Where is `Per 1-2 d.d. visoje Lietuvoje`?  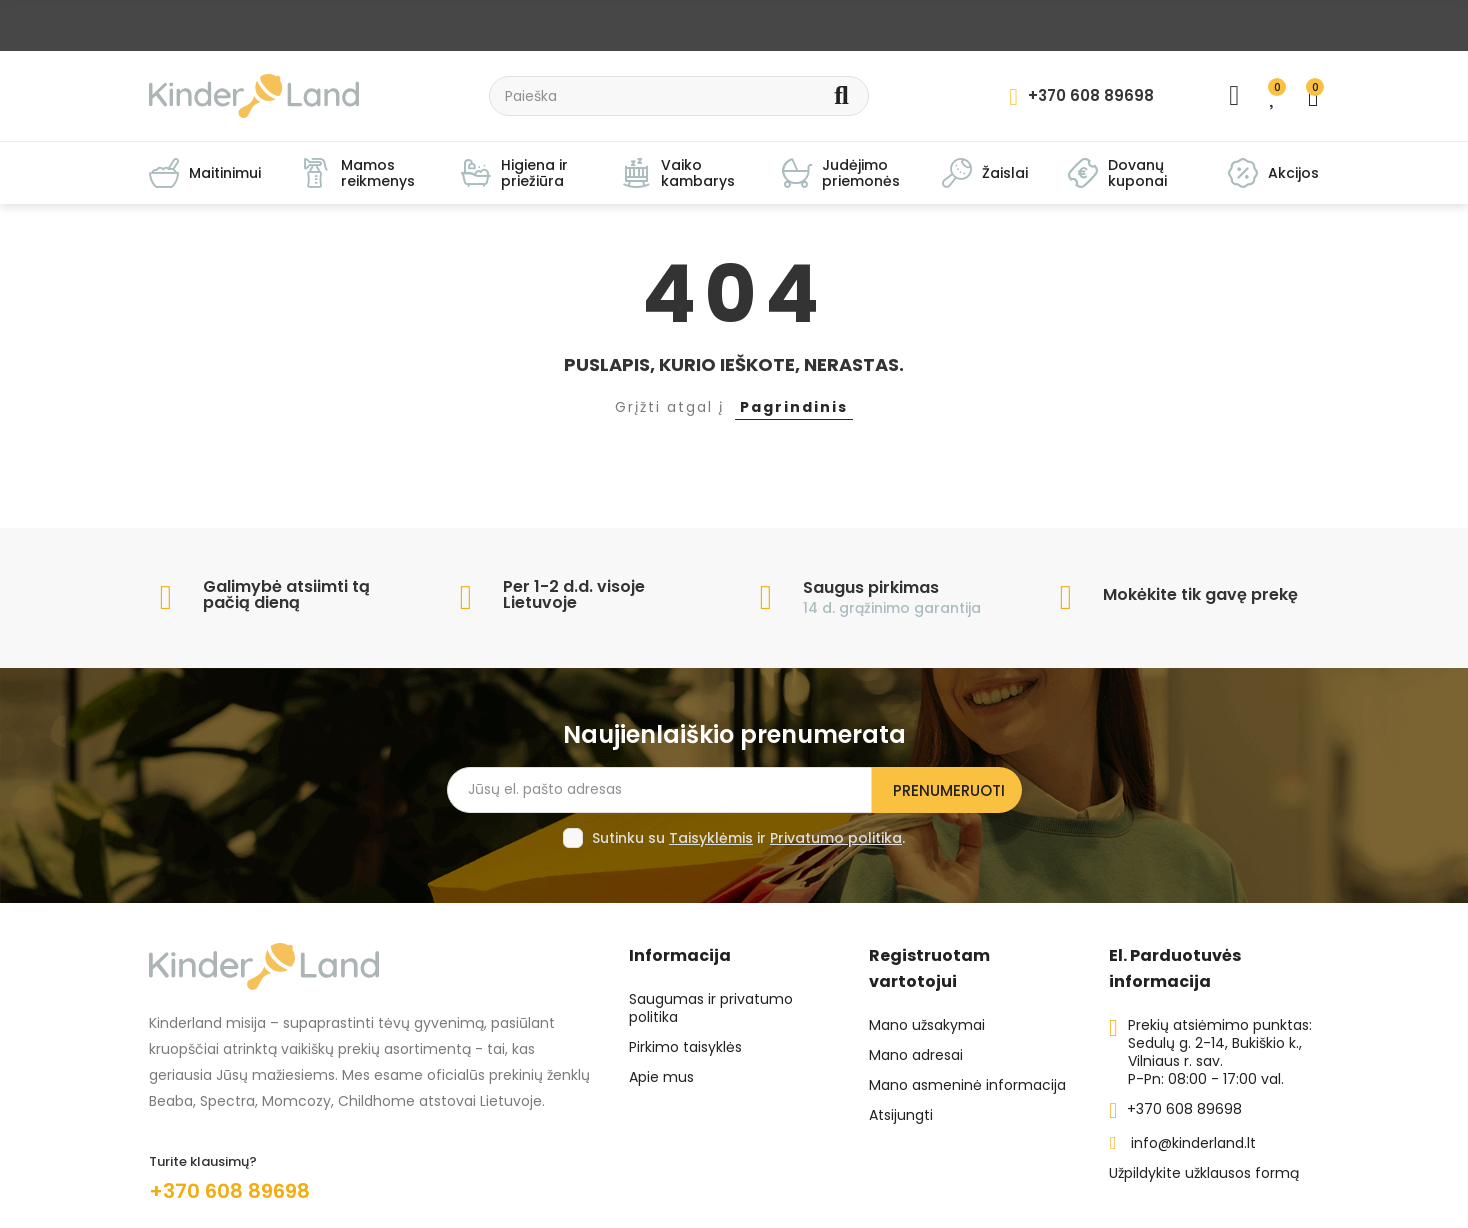 Per 1-2 d.d. visoje Lietuvoje is located at coordinates (574, 594).